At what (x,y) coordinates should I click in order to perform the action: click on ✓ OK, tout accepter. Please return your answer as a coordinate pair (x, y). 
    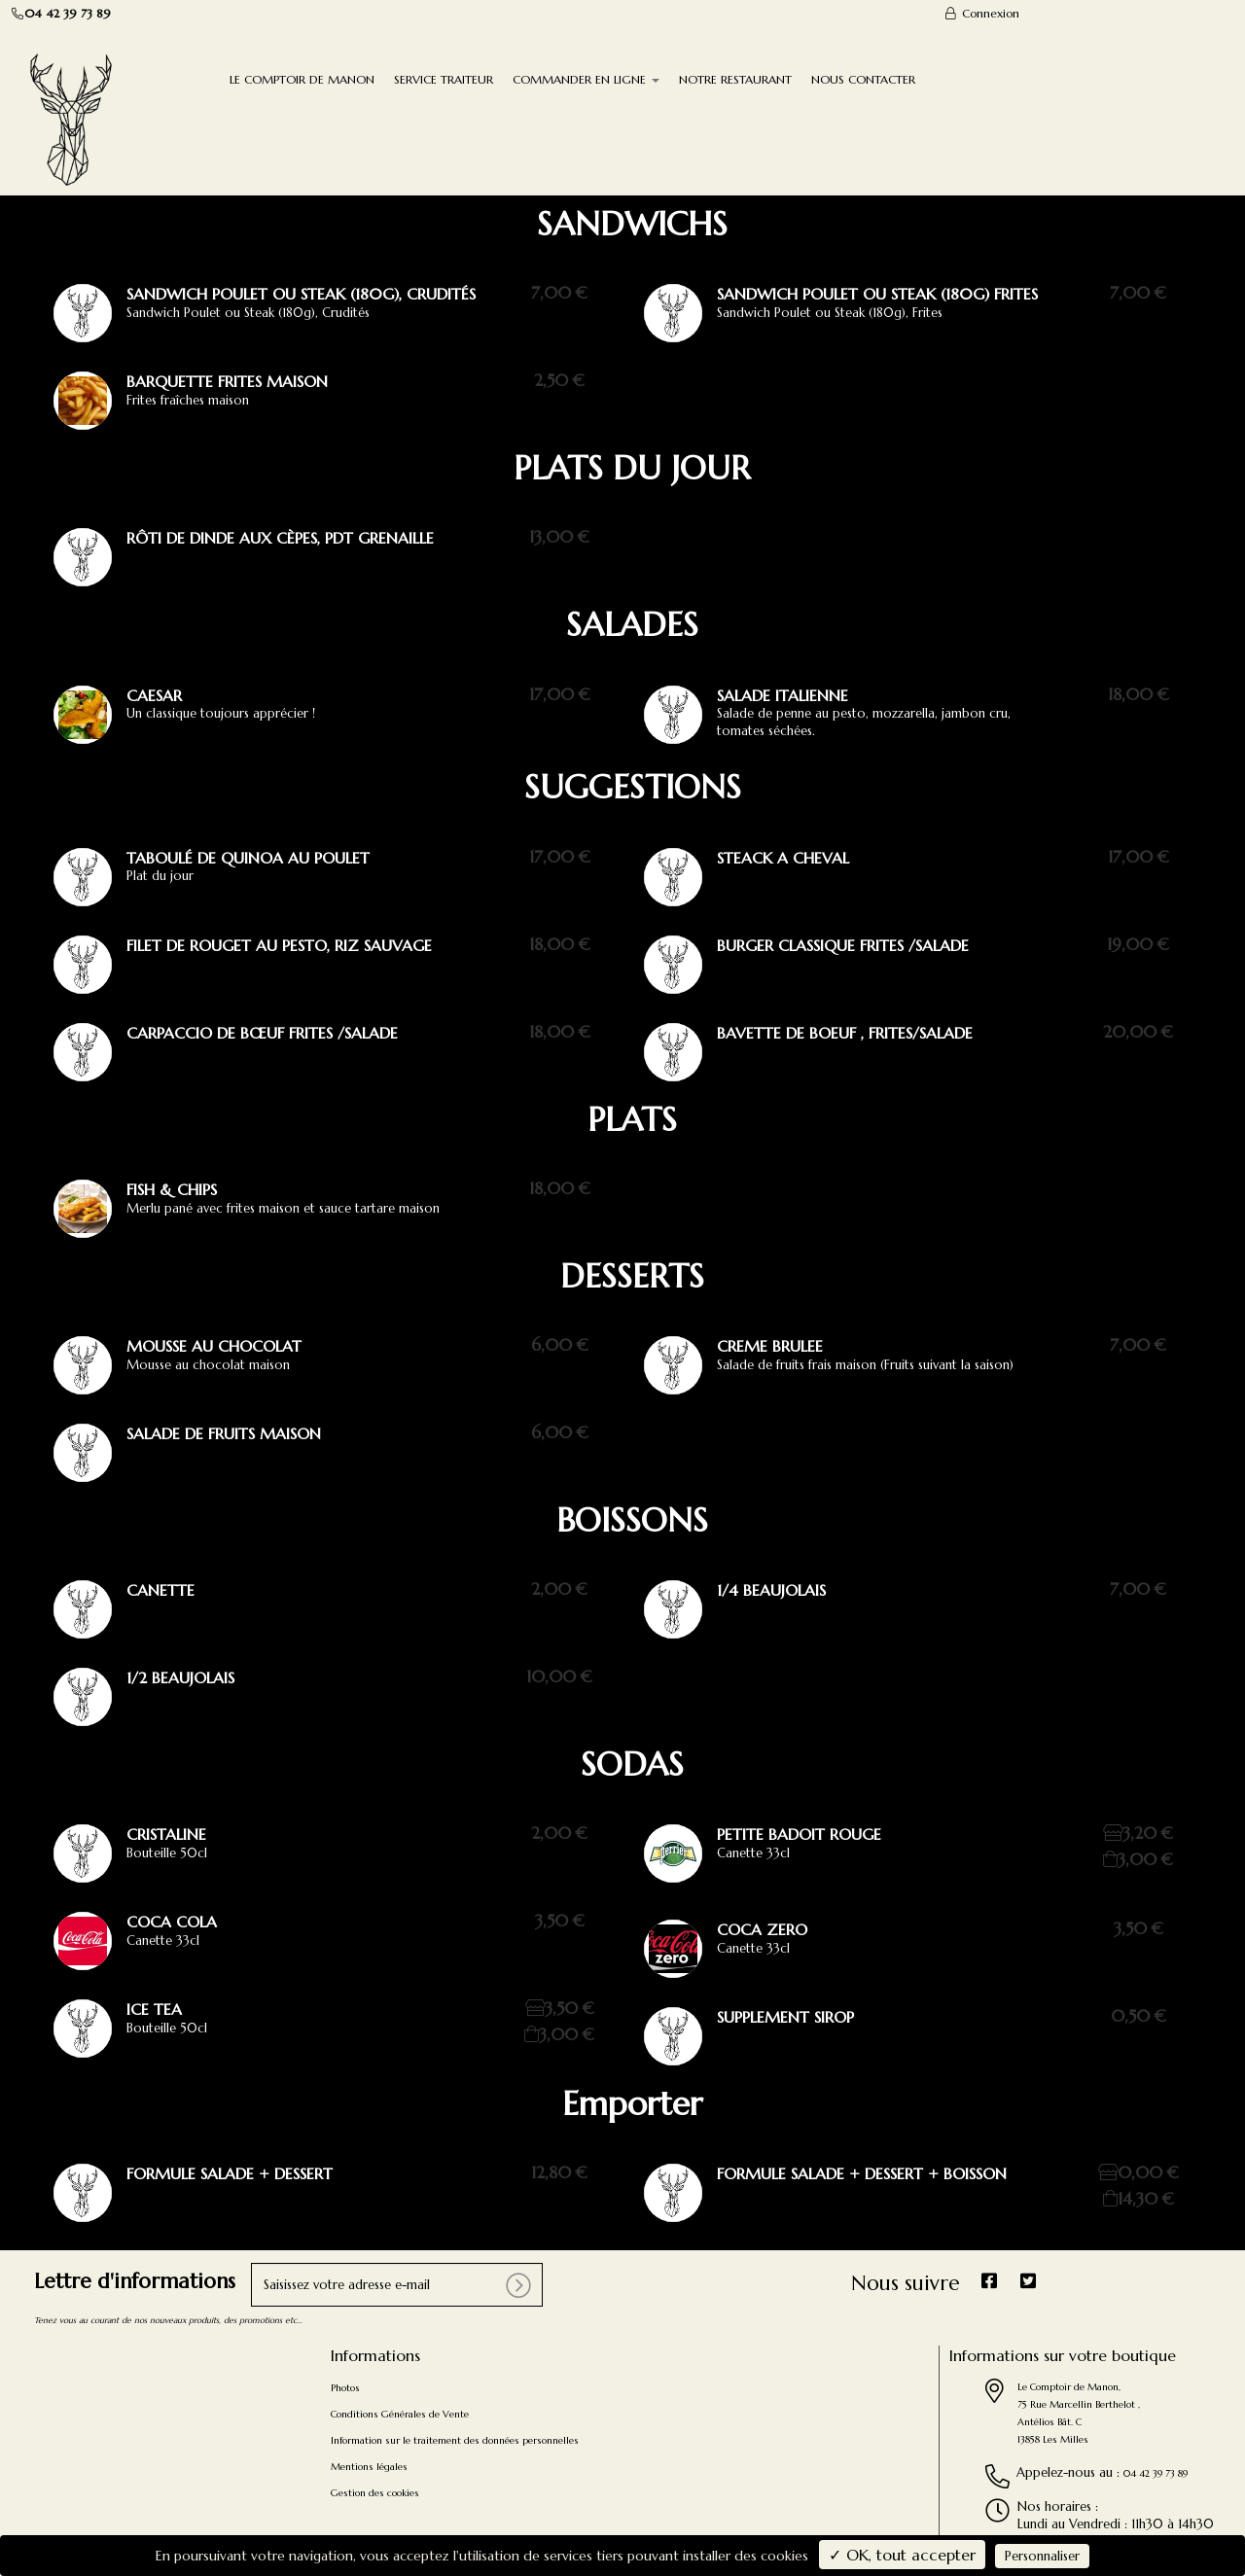
    Looking at the image, I should click on (902, 2554).